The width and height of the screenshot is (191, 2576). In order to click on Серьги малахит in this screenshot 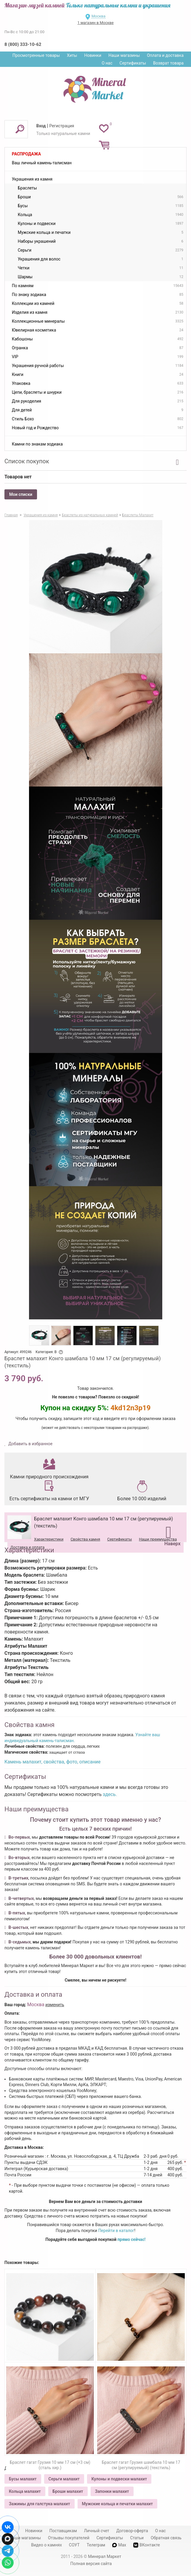, I will do `click(64, 2479)`.